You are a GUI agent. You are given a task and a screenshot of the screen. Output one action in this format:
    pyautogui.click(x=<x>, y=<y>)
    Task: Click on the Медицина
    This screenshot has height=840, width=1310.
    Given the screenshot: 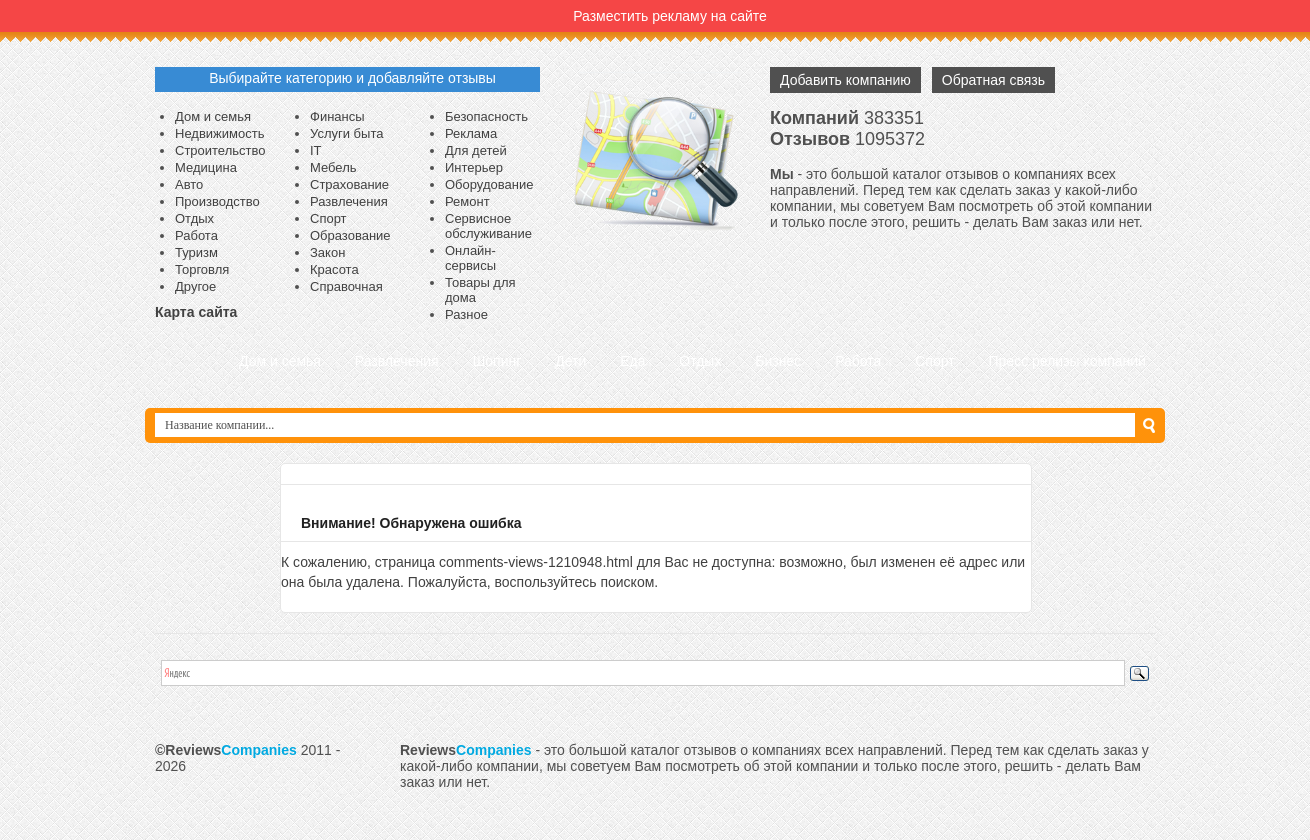 What is the action you would take?
    pyautogui.click(x=206, y=167)
    